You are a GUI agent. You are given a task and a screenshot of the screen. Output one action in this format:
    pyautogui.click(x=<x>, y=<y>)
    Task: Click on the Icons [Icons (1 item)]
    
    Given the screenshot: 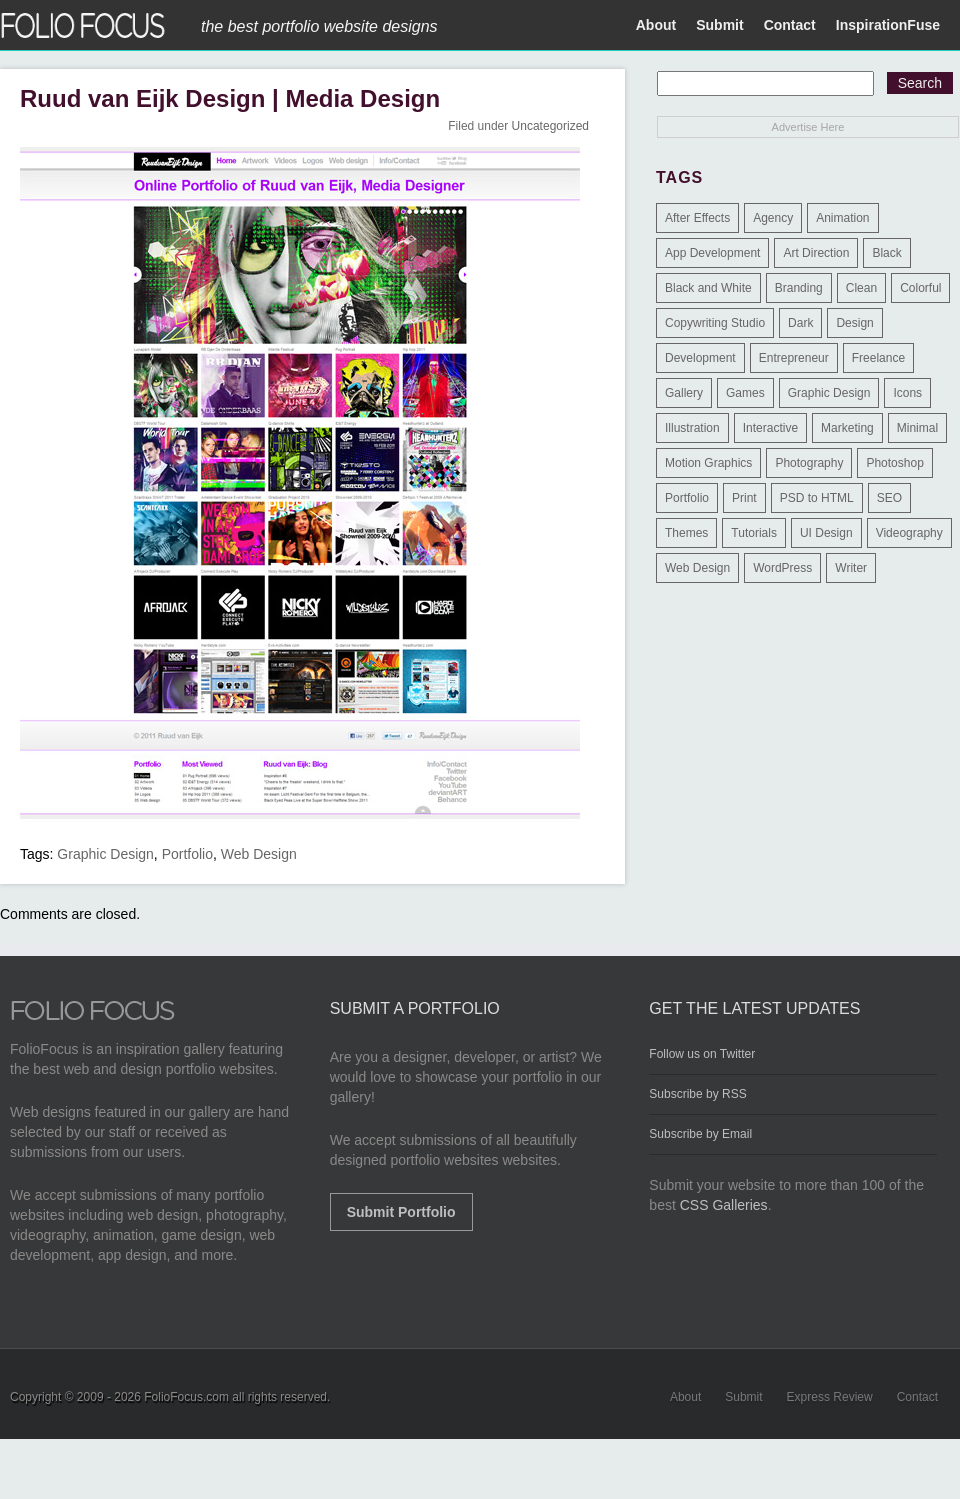 What is the action you would take?
    pyautogui.click(x=907, y=393)
    